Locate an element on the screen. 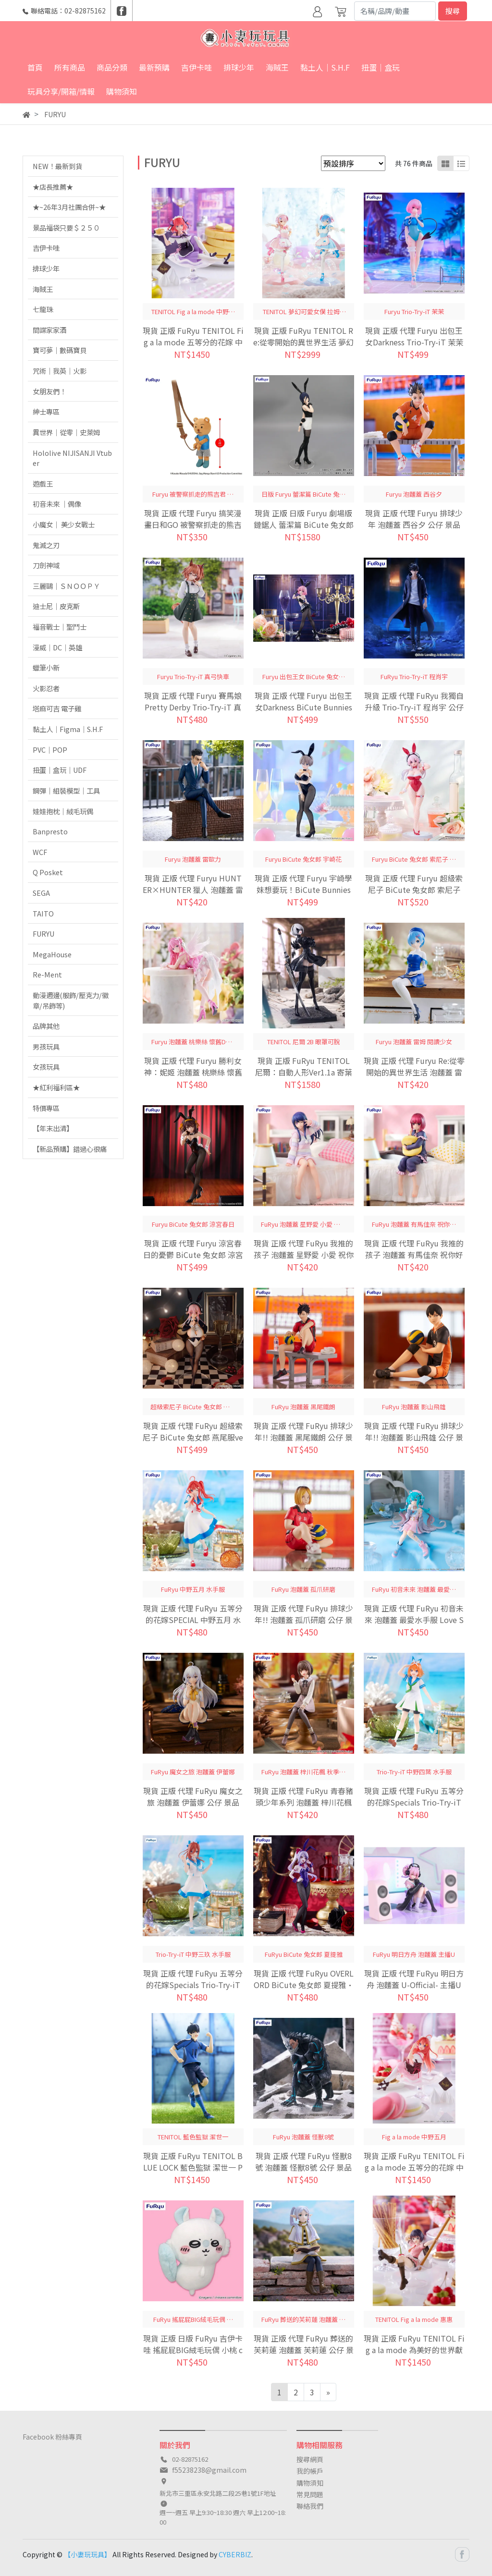 The image size is (492, 2576). 小魔女｜ 美少女戰士 is located at coordinates (64, 524).